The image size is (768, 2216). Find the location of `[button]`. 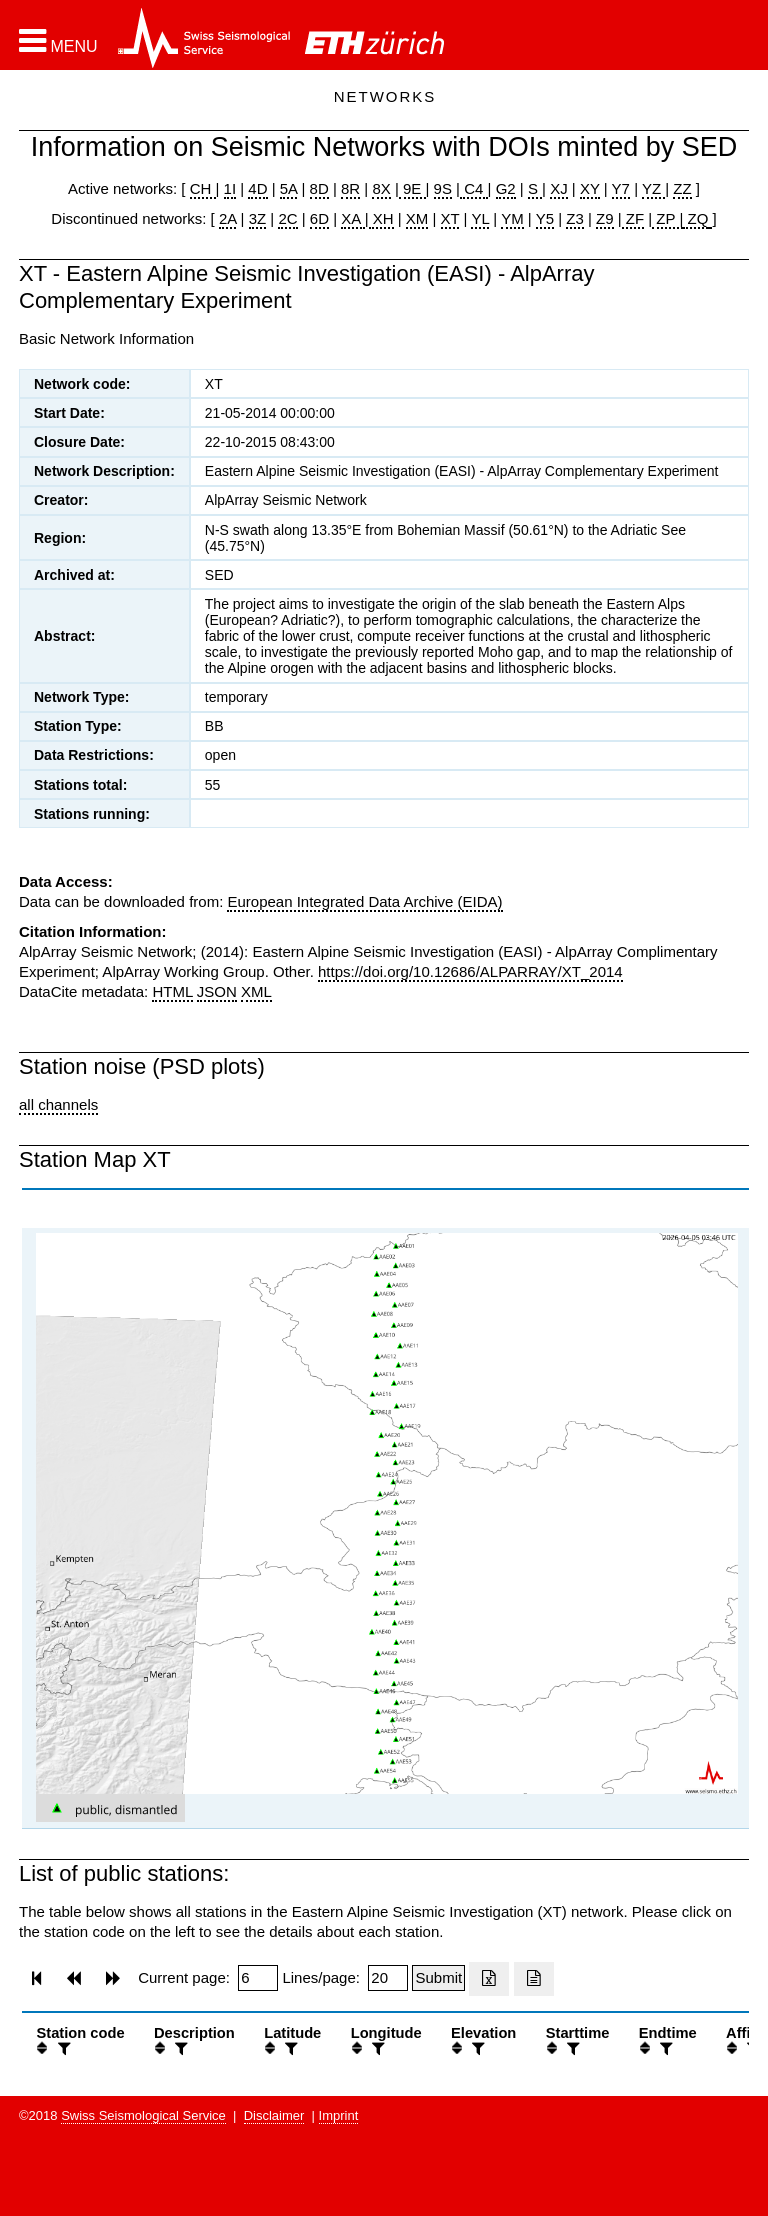

[button] is located at coordinates (58, 41).